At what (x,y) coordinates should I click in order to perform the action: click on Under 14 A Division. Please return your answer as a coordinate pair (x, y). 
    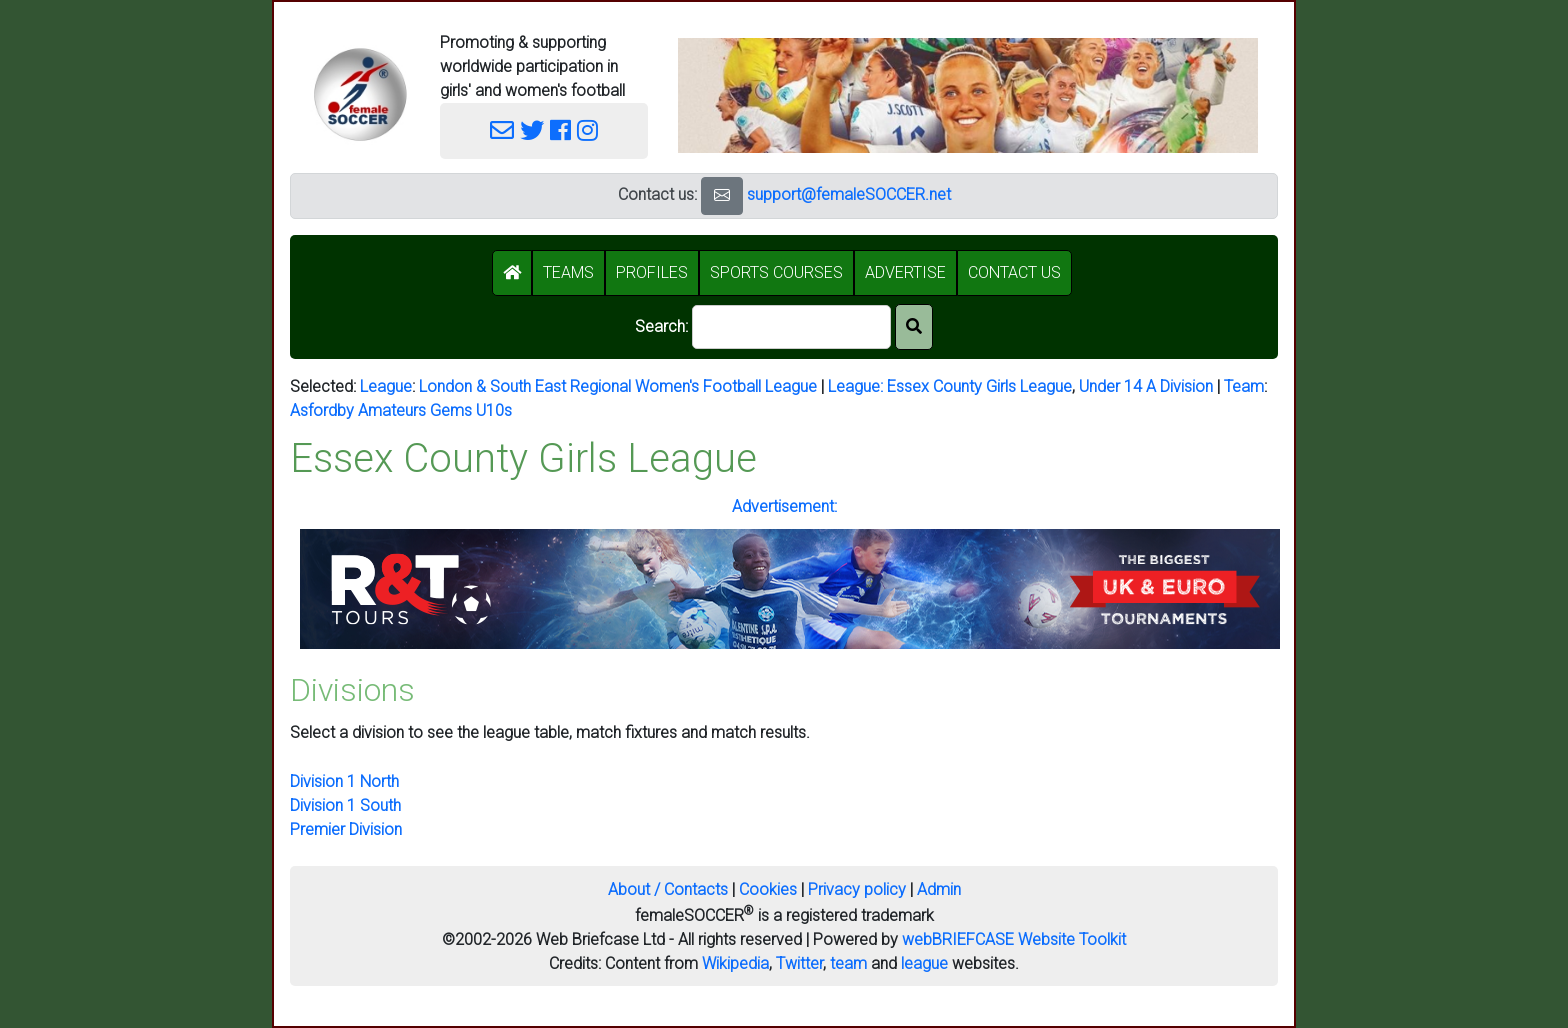
    Looking at the image, I should click on (1146, 386).